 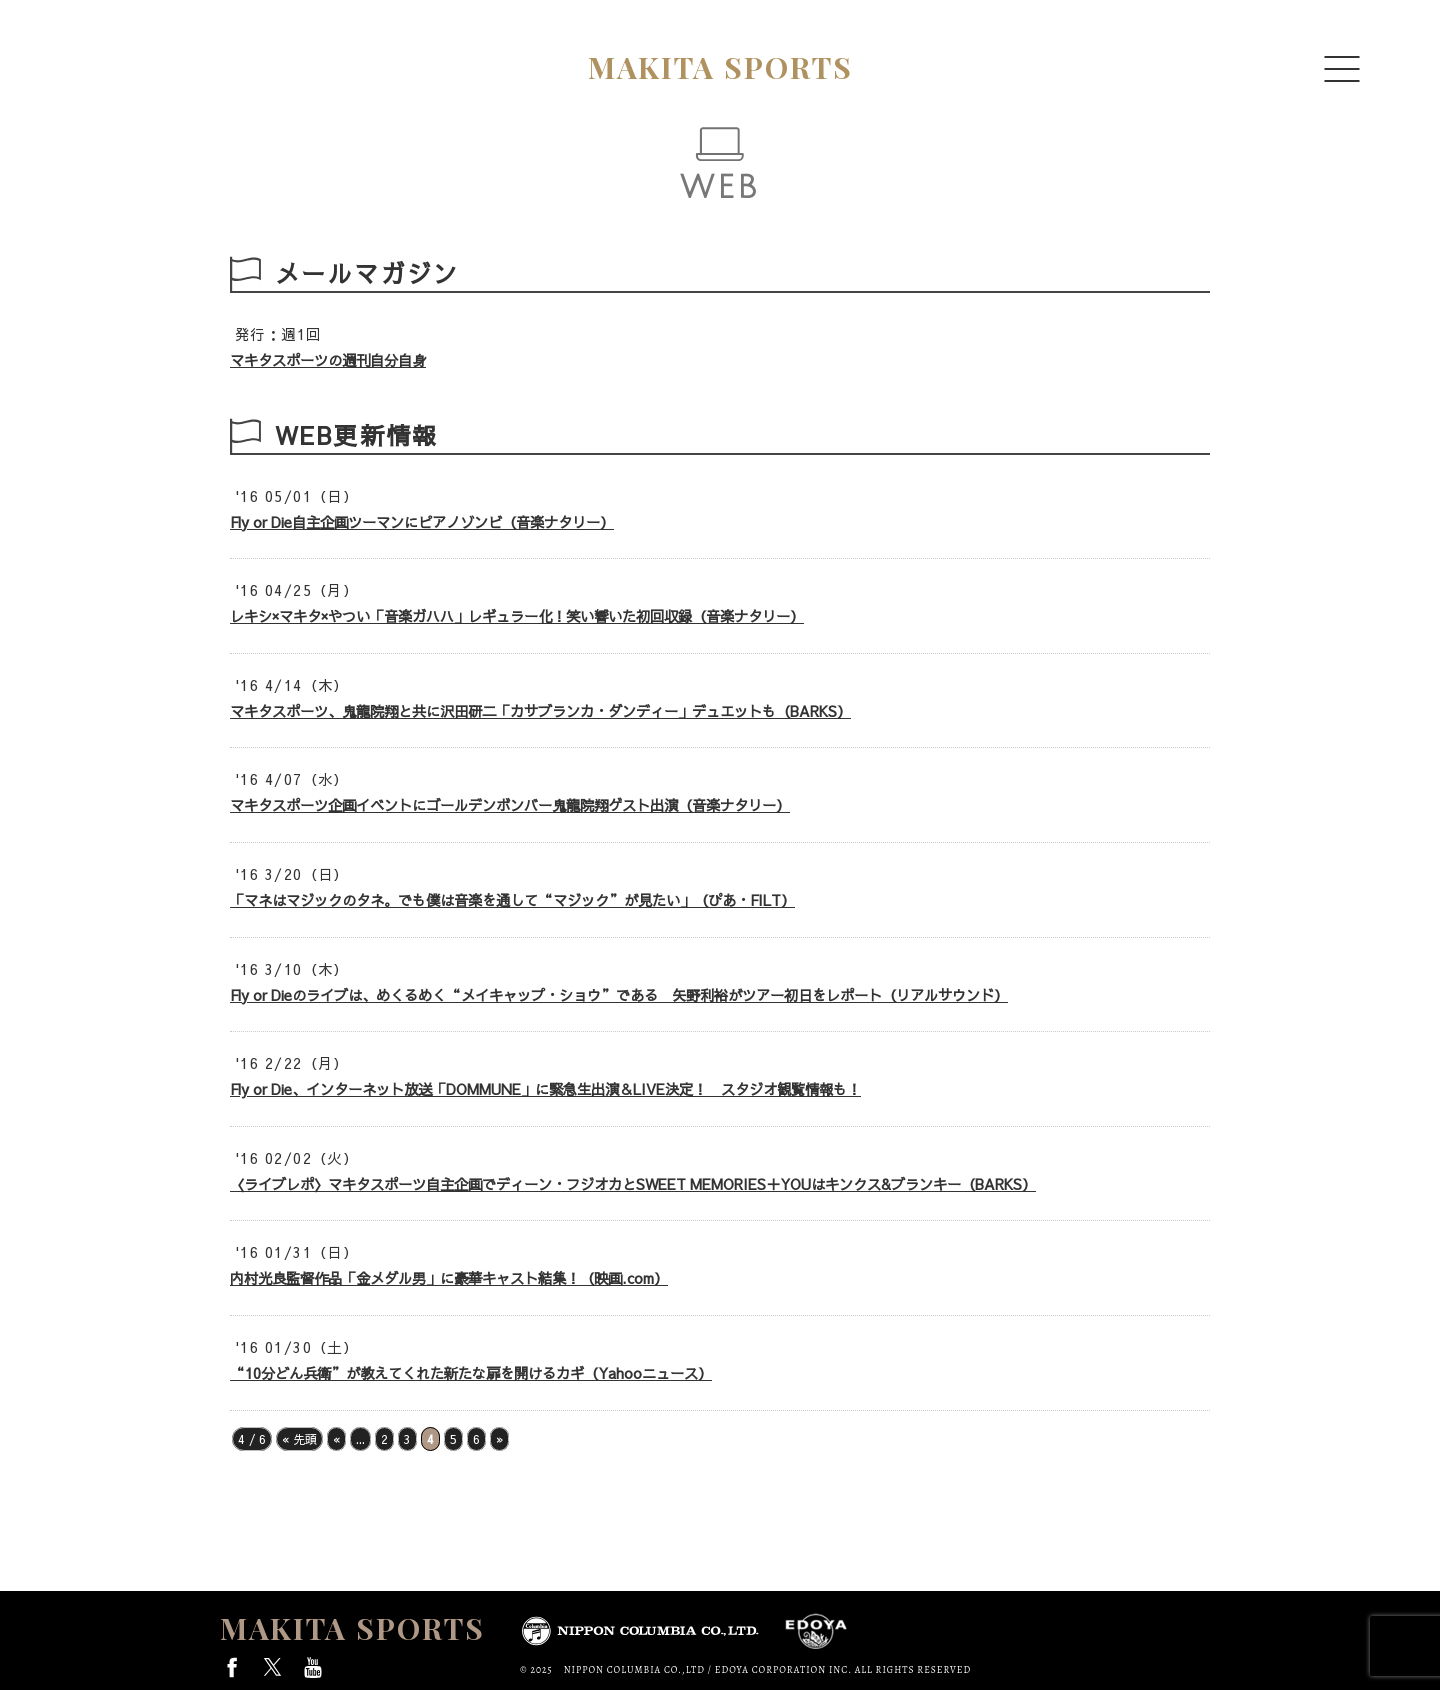 What do you see at coordinates (545, 1089) in the screenshot?
I see `Fly or Die、インターネット放送「DOMMUNE」に緊急生出演＆LIVE決定！ スタジオ観覧情報も！` at bounding box center [545, 1089].